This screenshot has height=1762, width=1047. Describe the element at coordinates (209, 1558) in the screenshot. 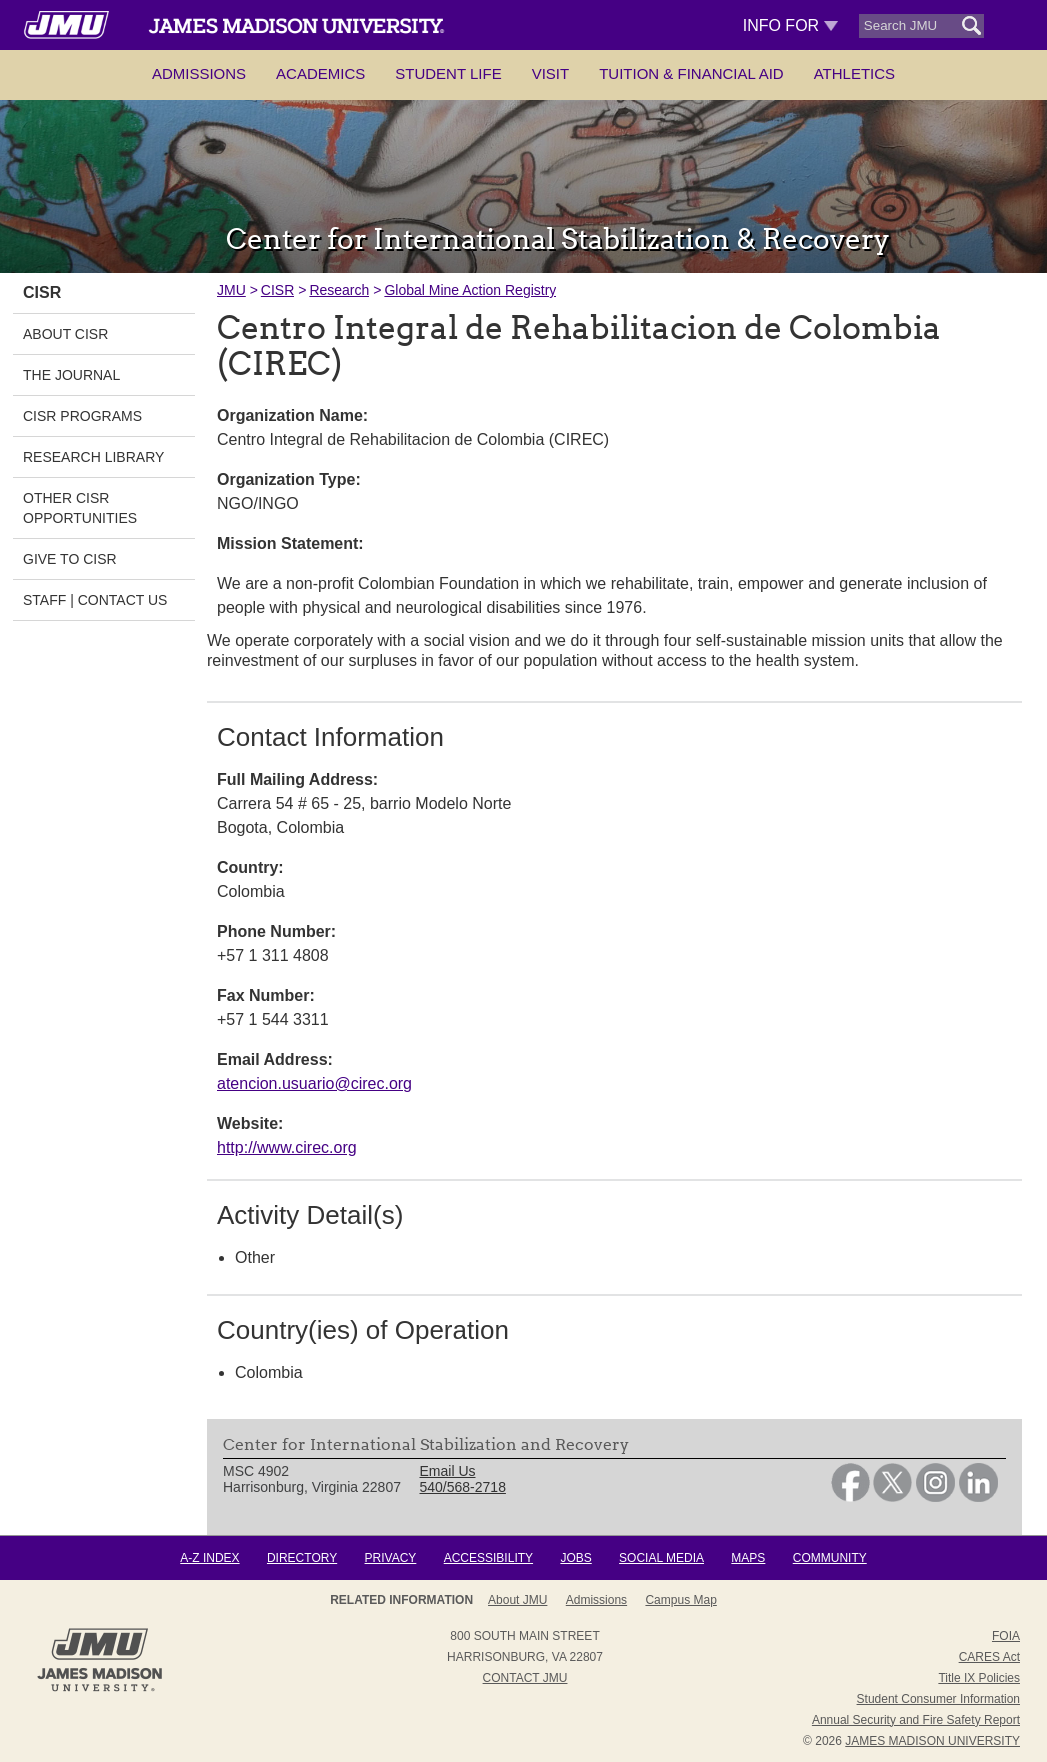

I see `A-Z Index` at that location.